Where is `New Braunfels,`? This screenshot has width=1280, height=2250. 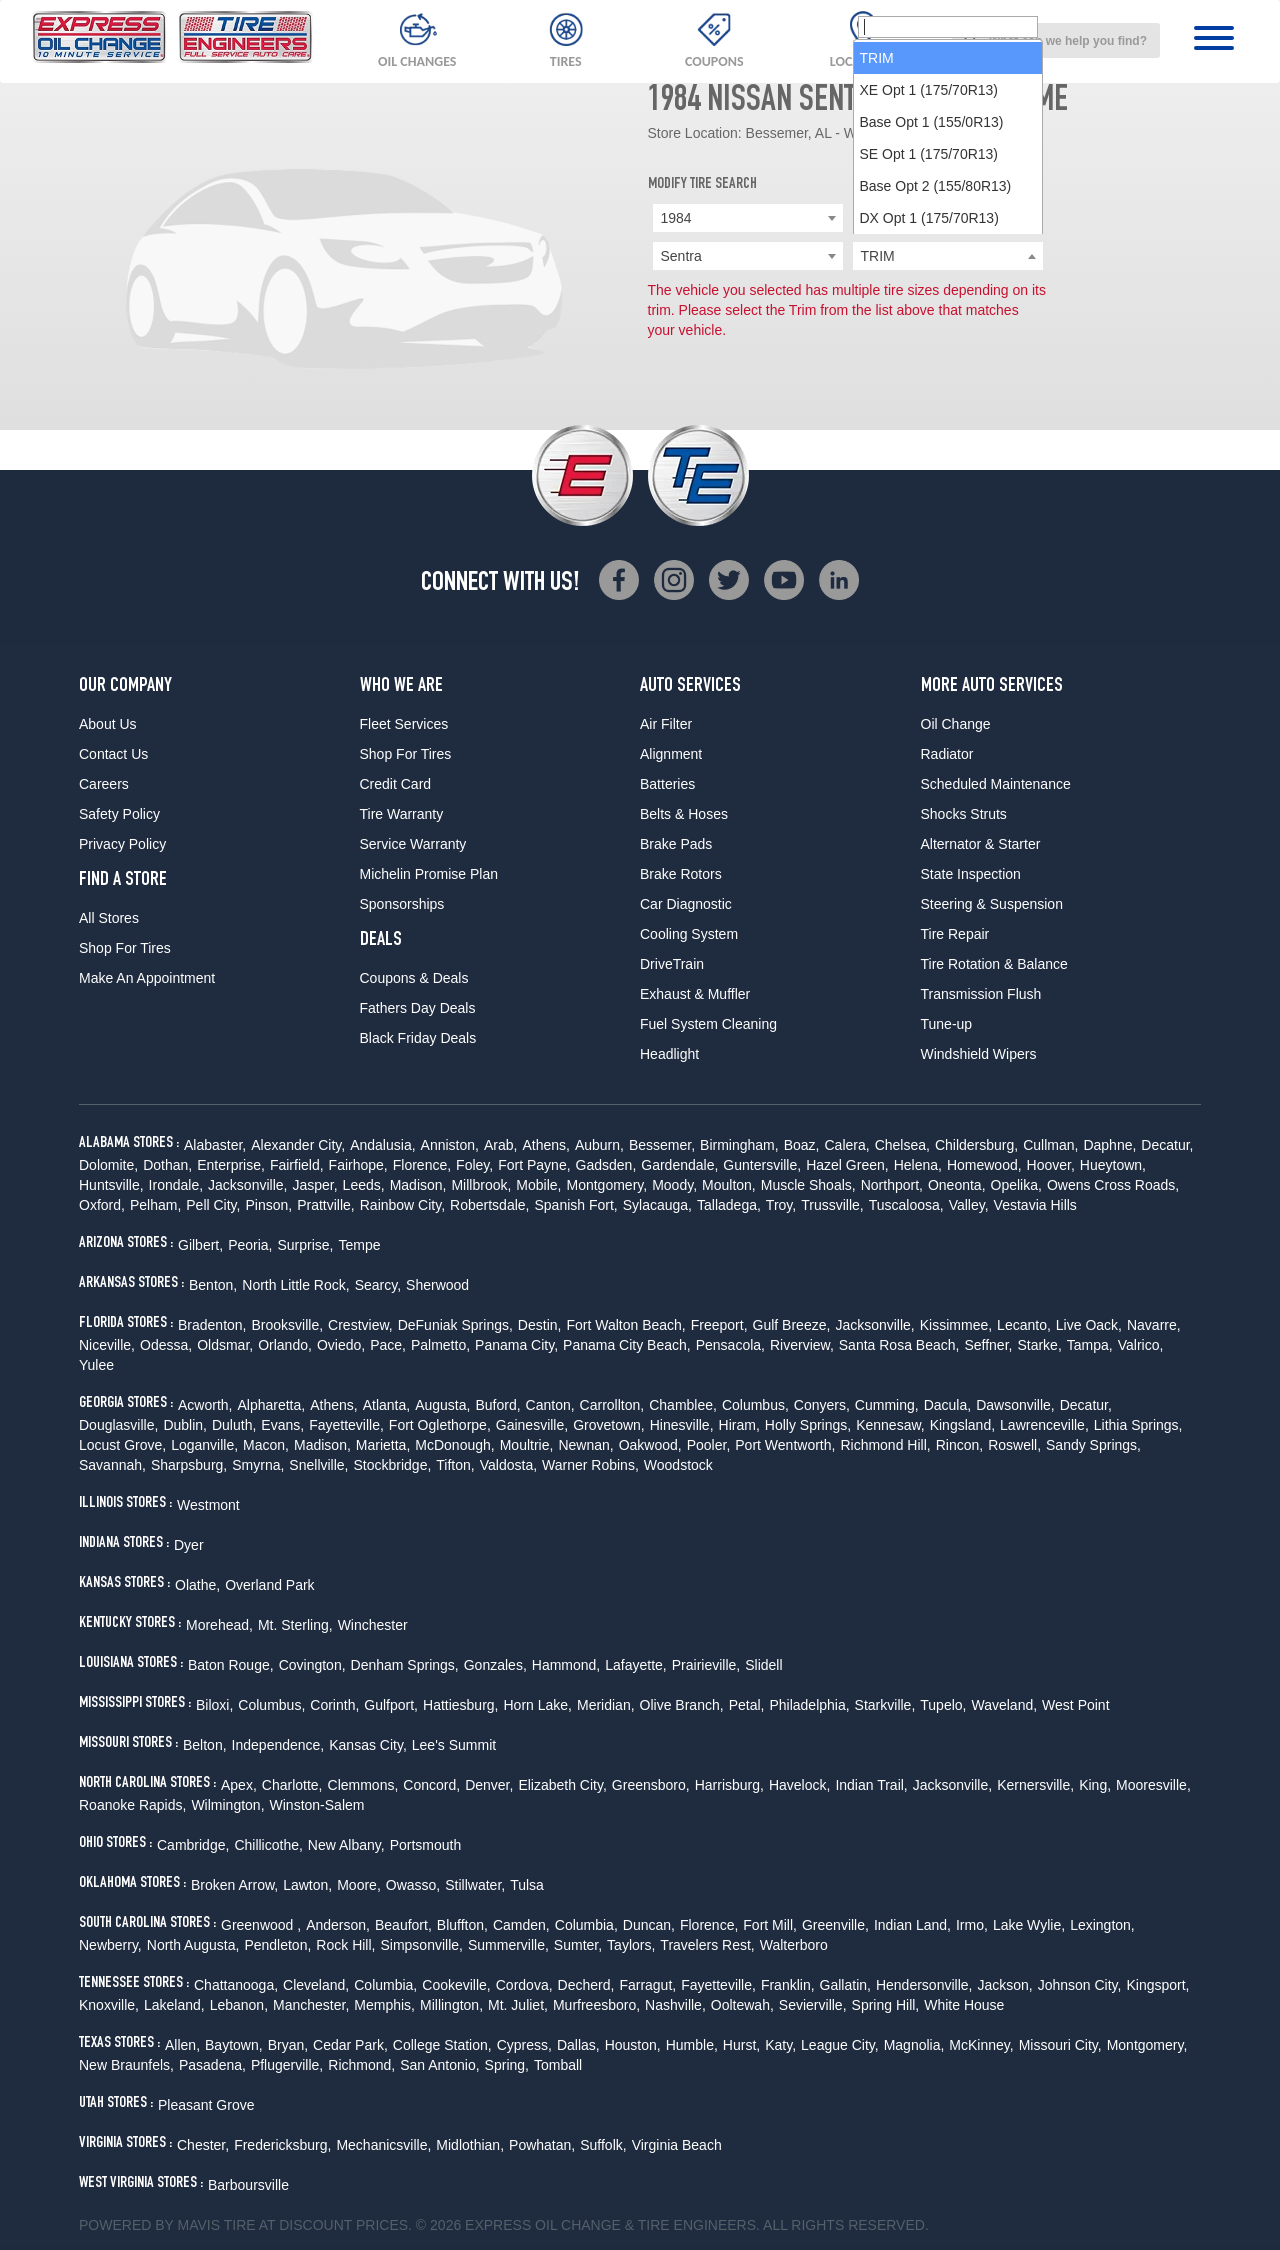 New Braunfels, is located at coordinates (126, 2065).